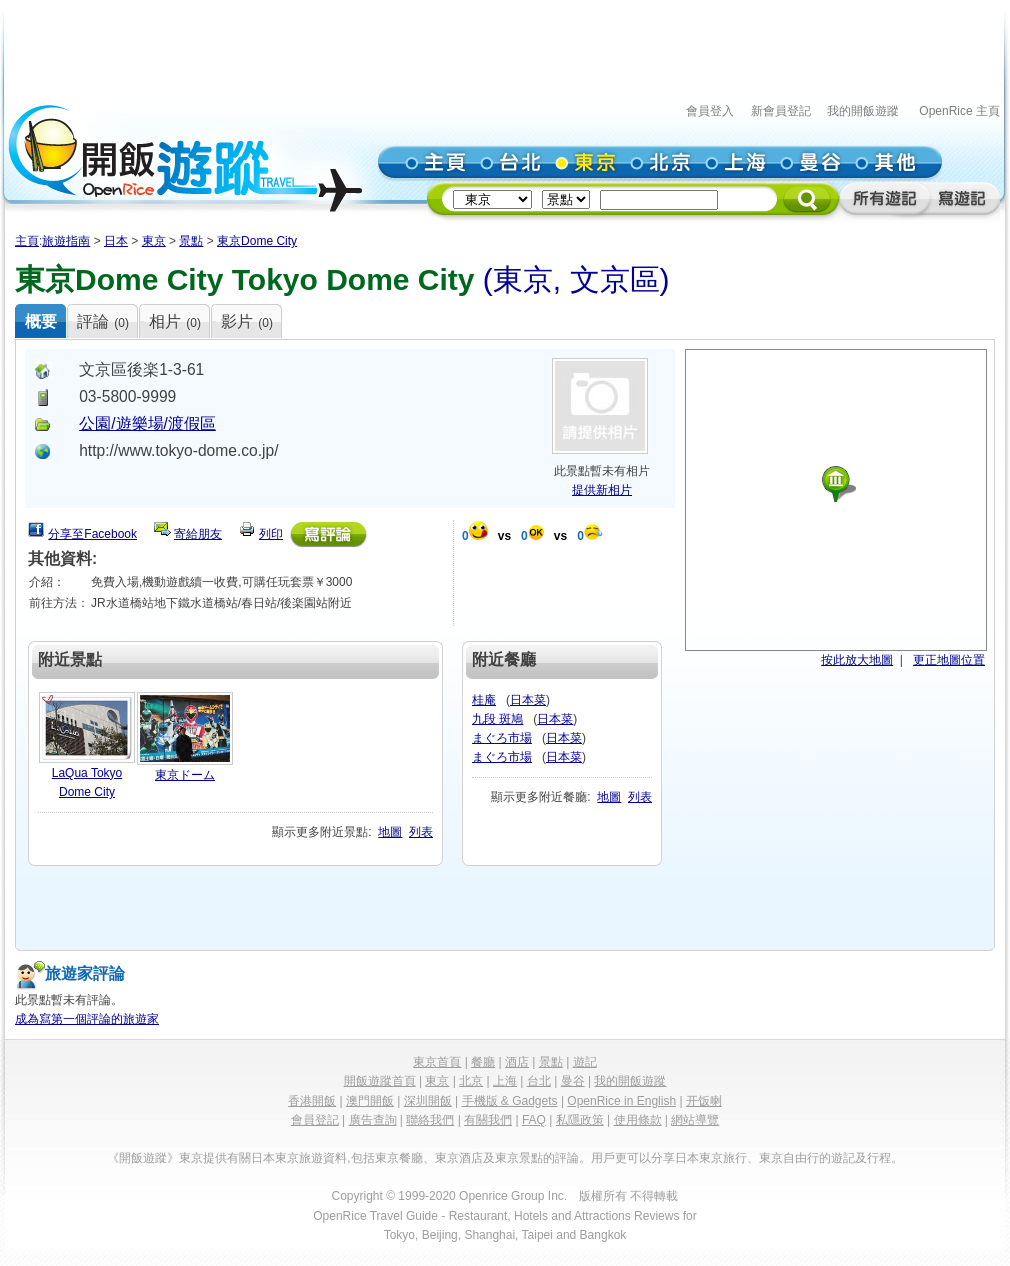 This screenshot has width=1010, height=1266. What do you see at coordinates (257, 241) in the screenshot?
I see `東京Dome City` at bounding box center [257, 241].